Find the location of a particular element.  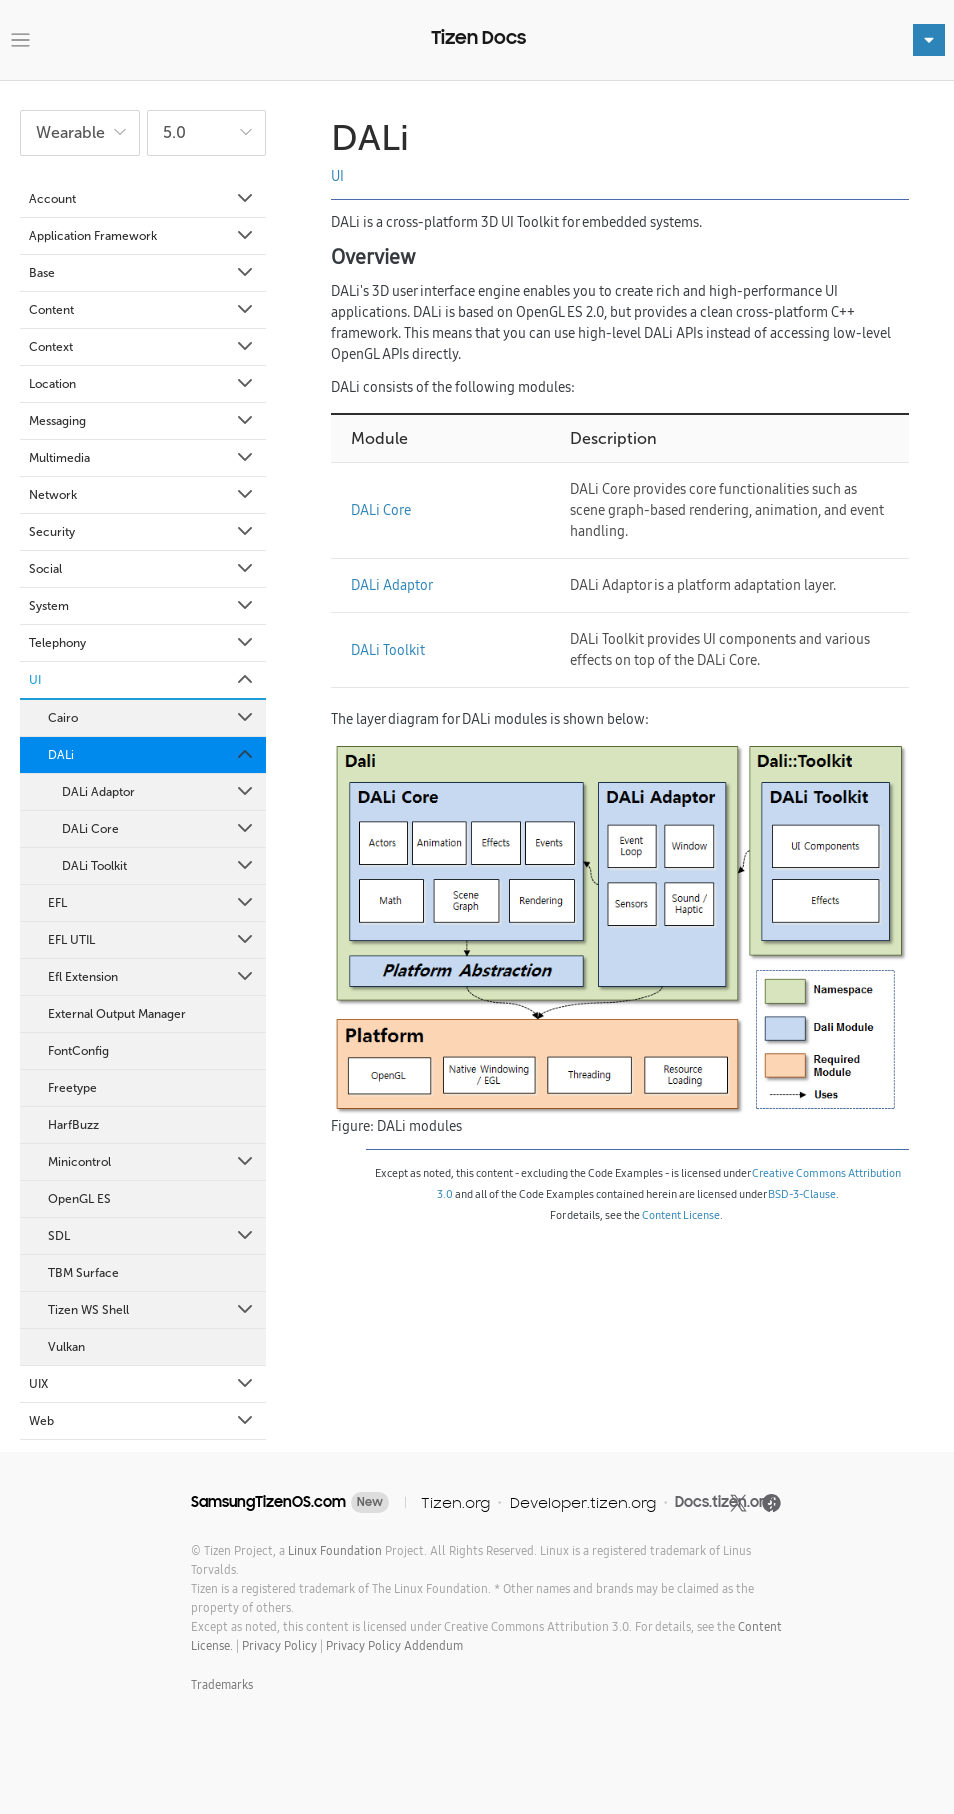

FontConfig is located at coordinates (78, 1051).